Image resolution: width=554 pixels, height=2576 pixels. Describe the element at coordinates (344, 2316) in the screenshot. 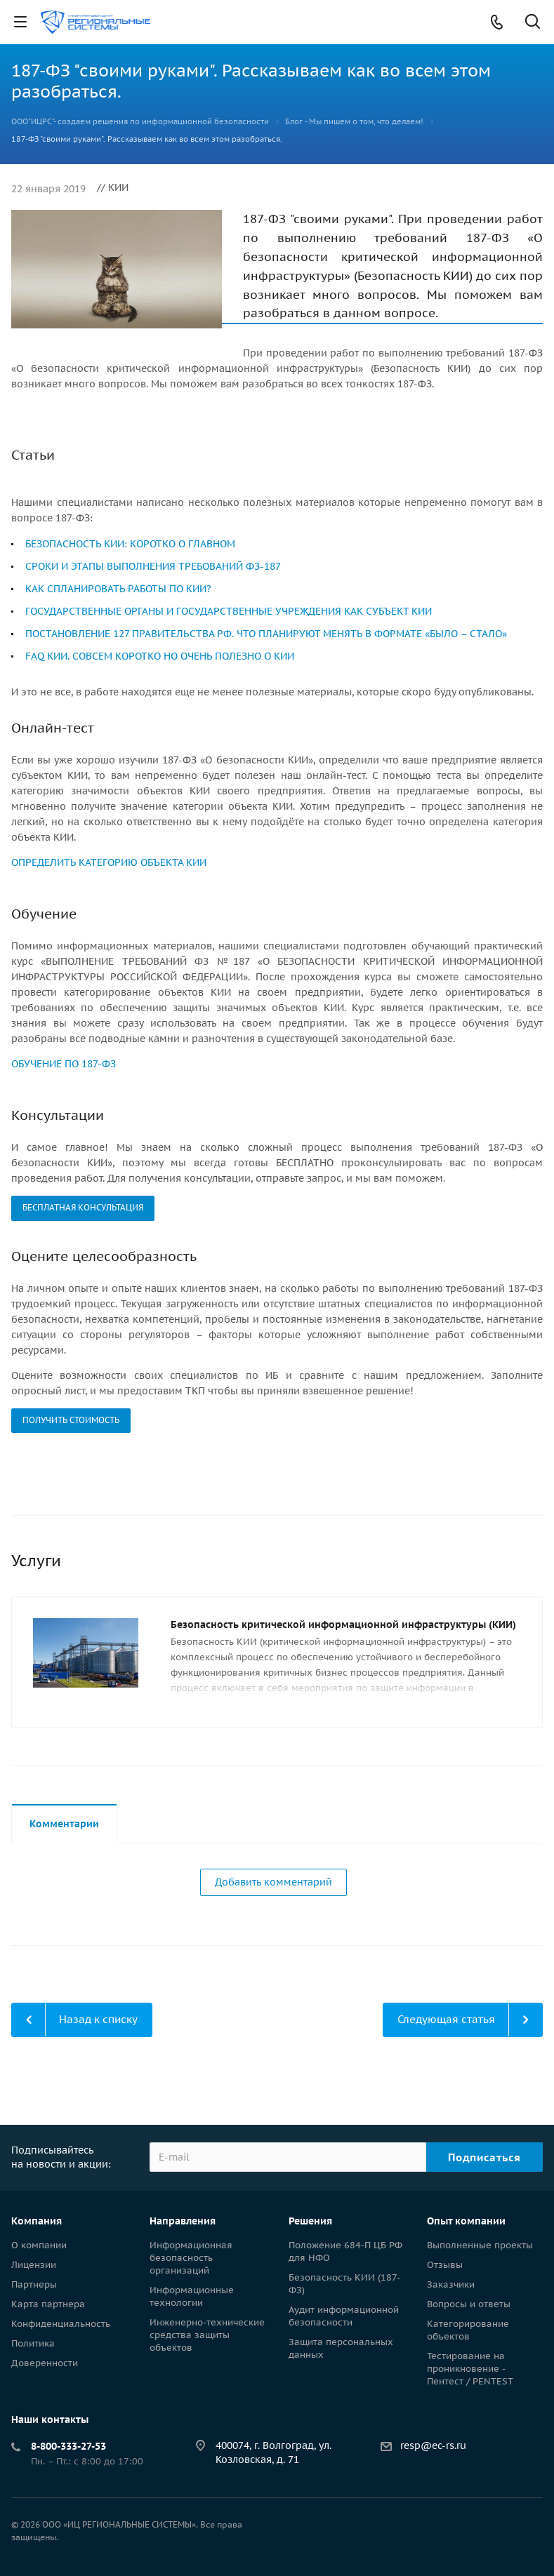

I see `Аудит информационной безопасности` at that location.